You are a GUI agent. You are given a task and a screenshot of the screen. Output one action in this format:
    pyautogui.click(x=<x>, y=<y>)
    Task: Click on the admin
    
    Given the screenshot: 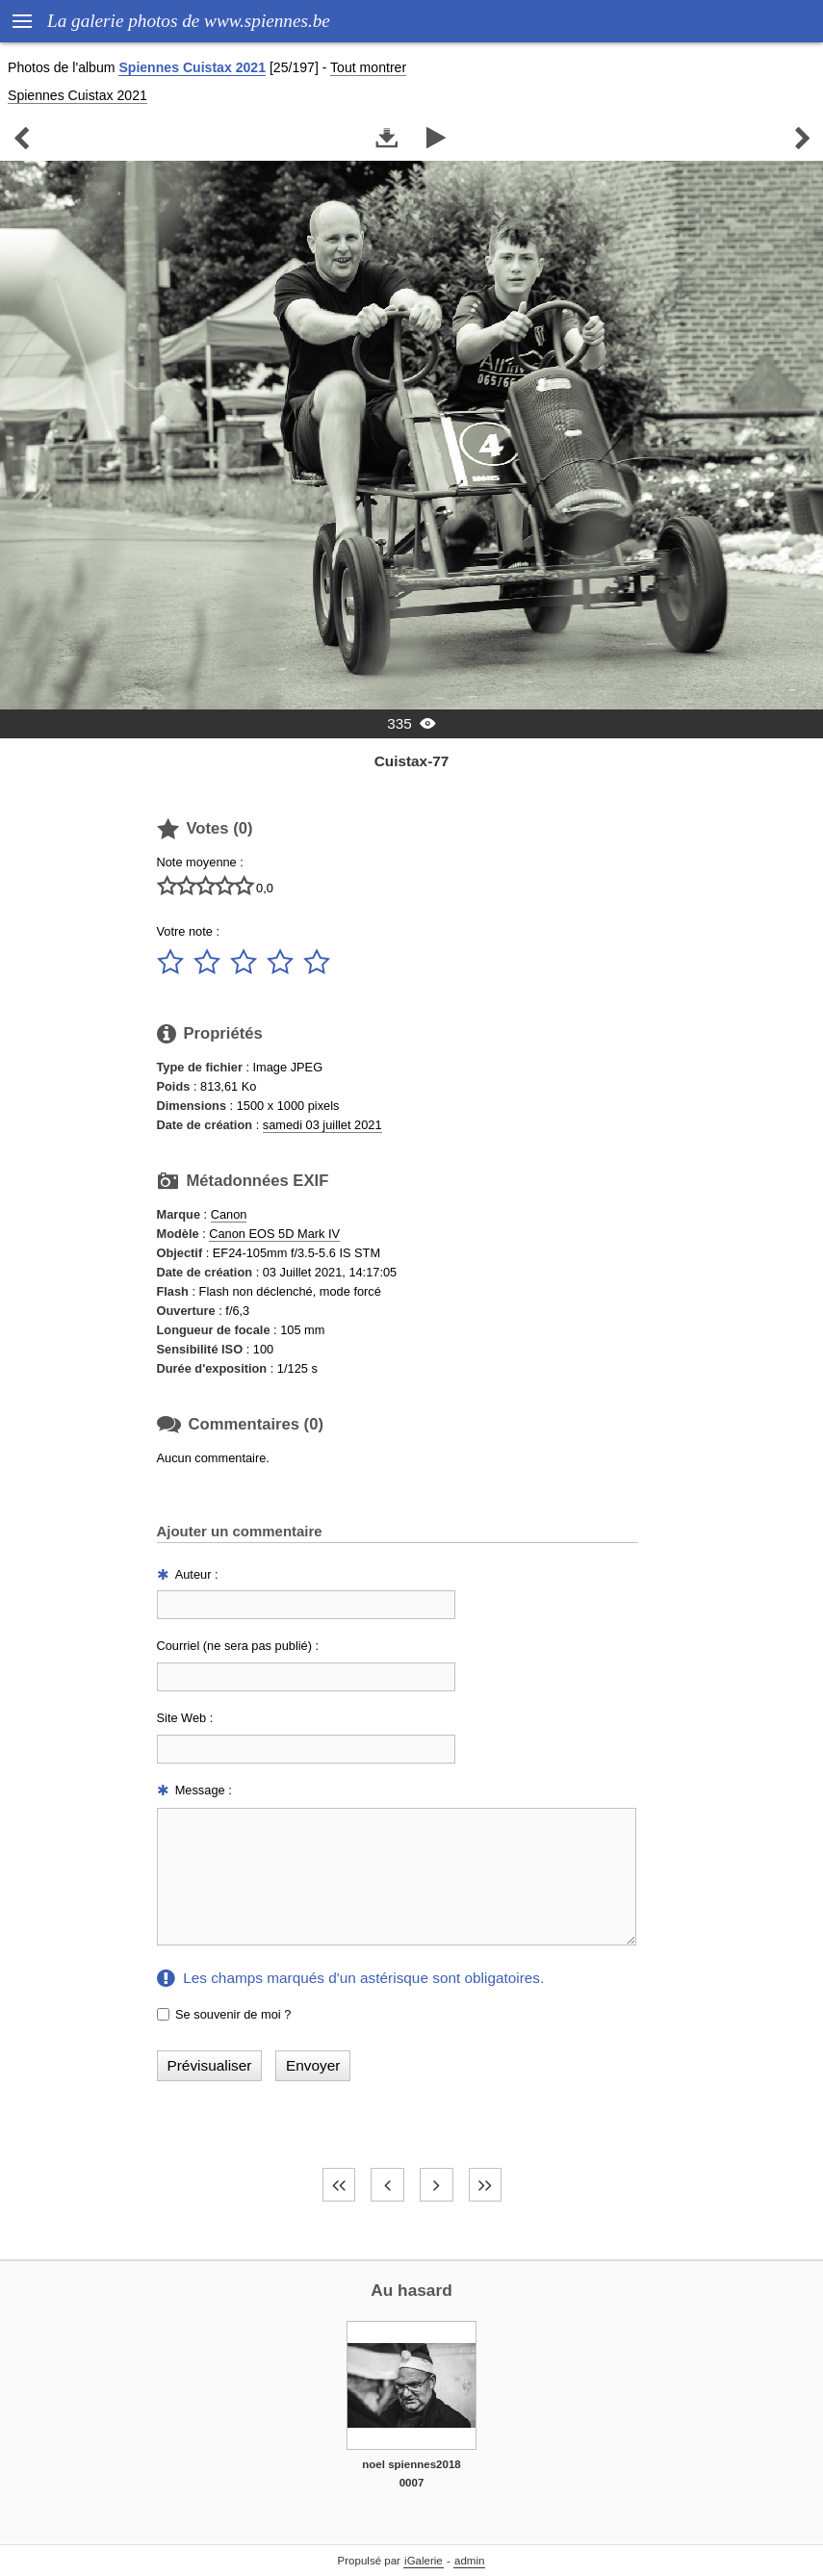 What is the action you would take?
    pyautogui.click(x=469, y=2560)
    